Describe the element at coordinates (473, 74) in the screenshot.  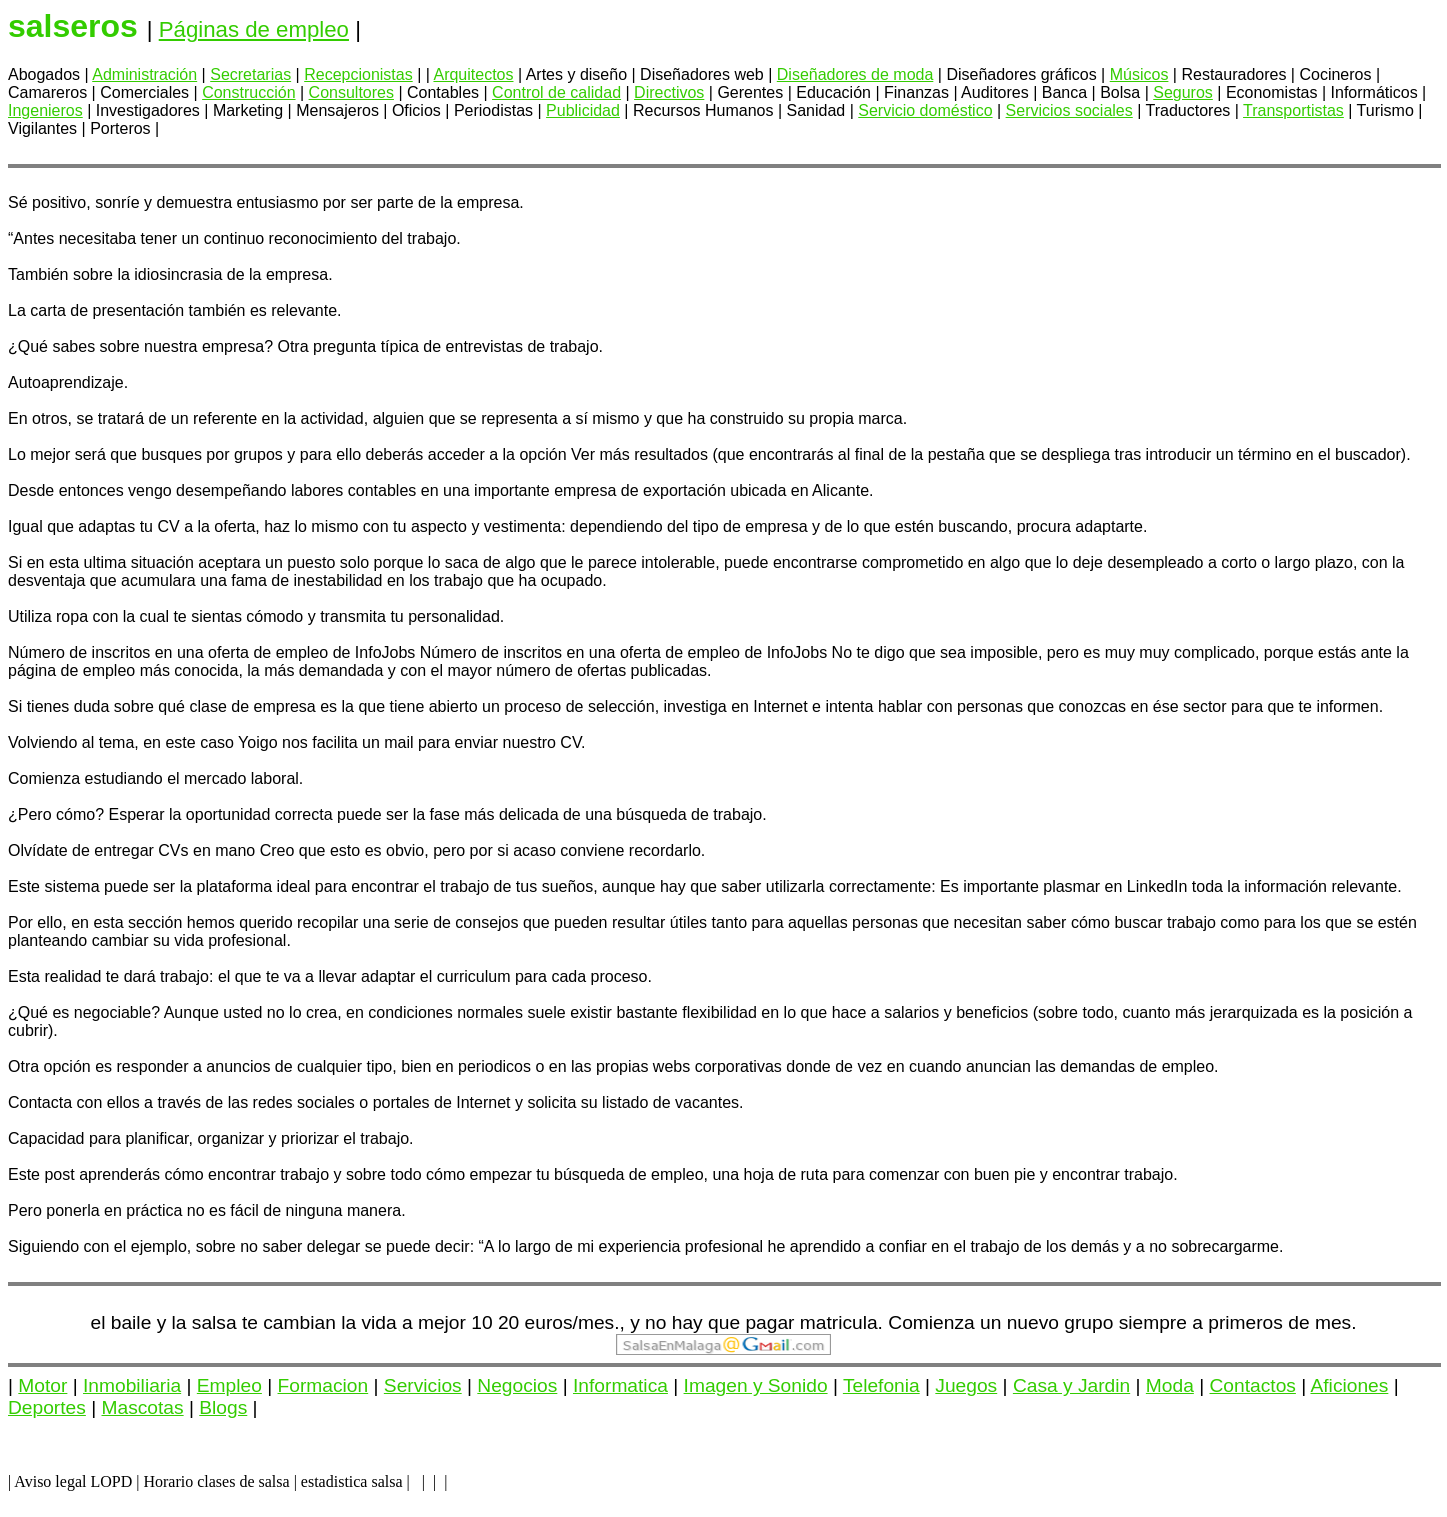
I see `Arquitectos` at that location.